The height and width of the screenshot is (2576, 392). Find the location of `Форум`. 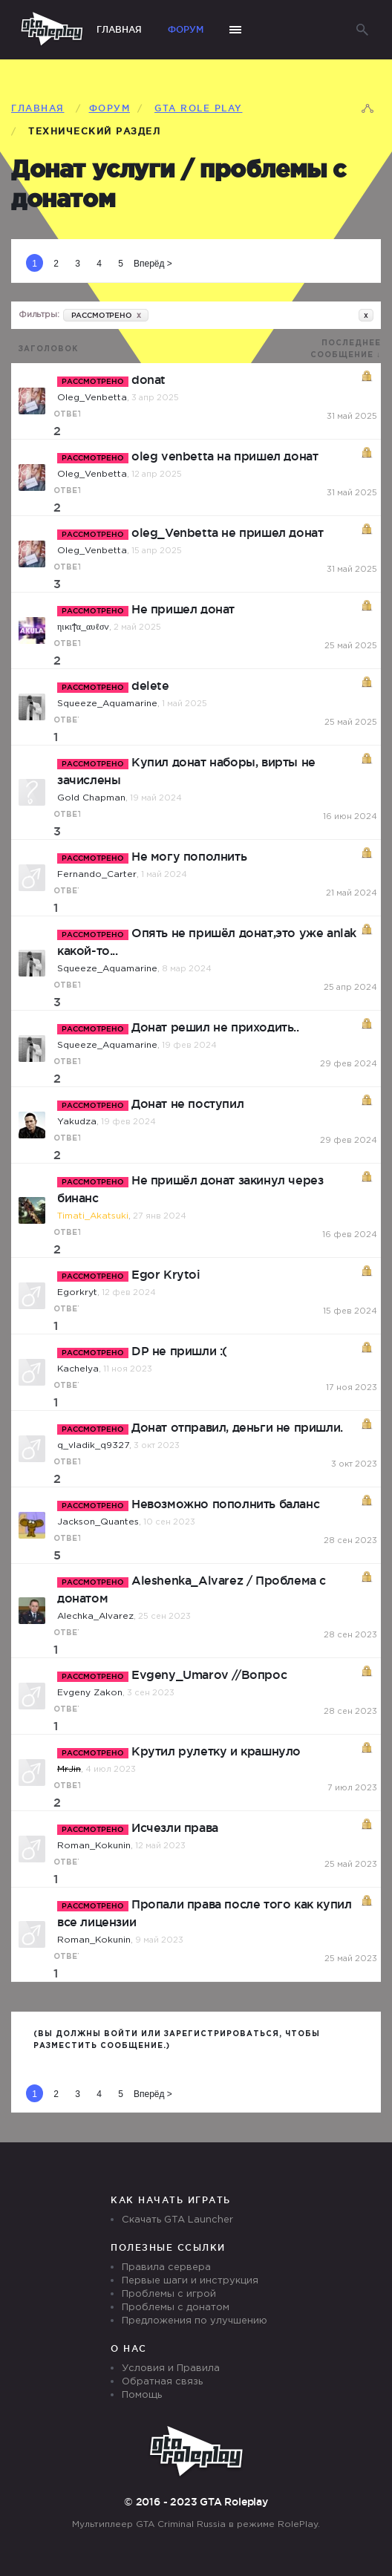

Форум is located at coordinates (185, 29).